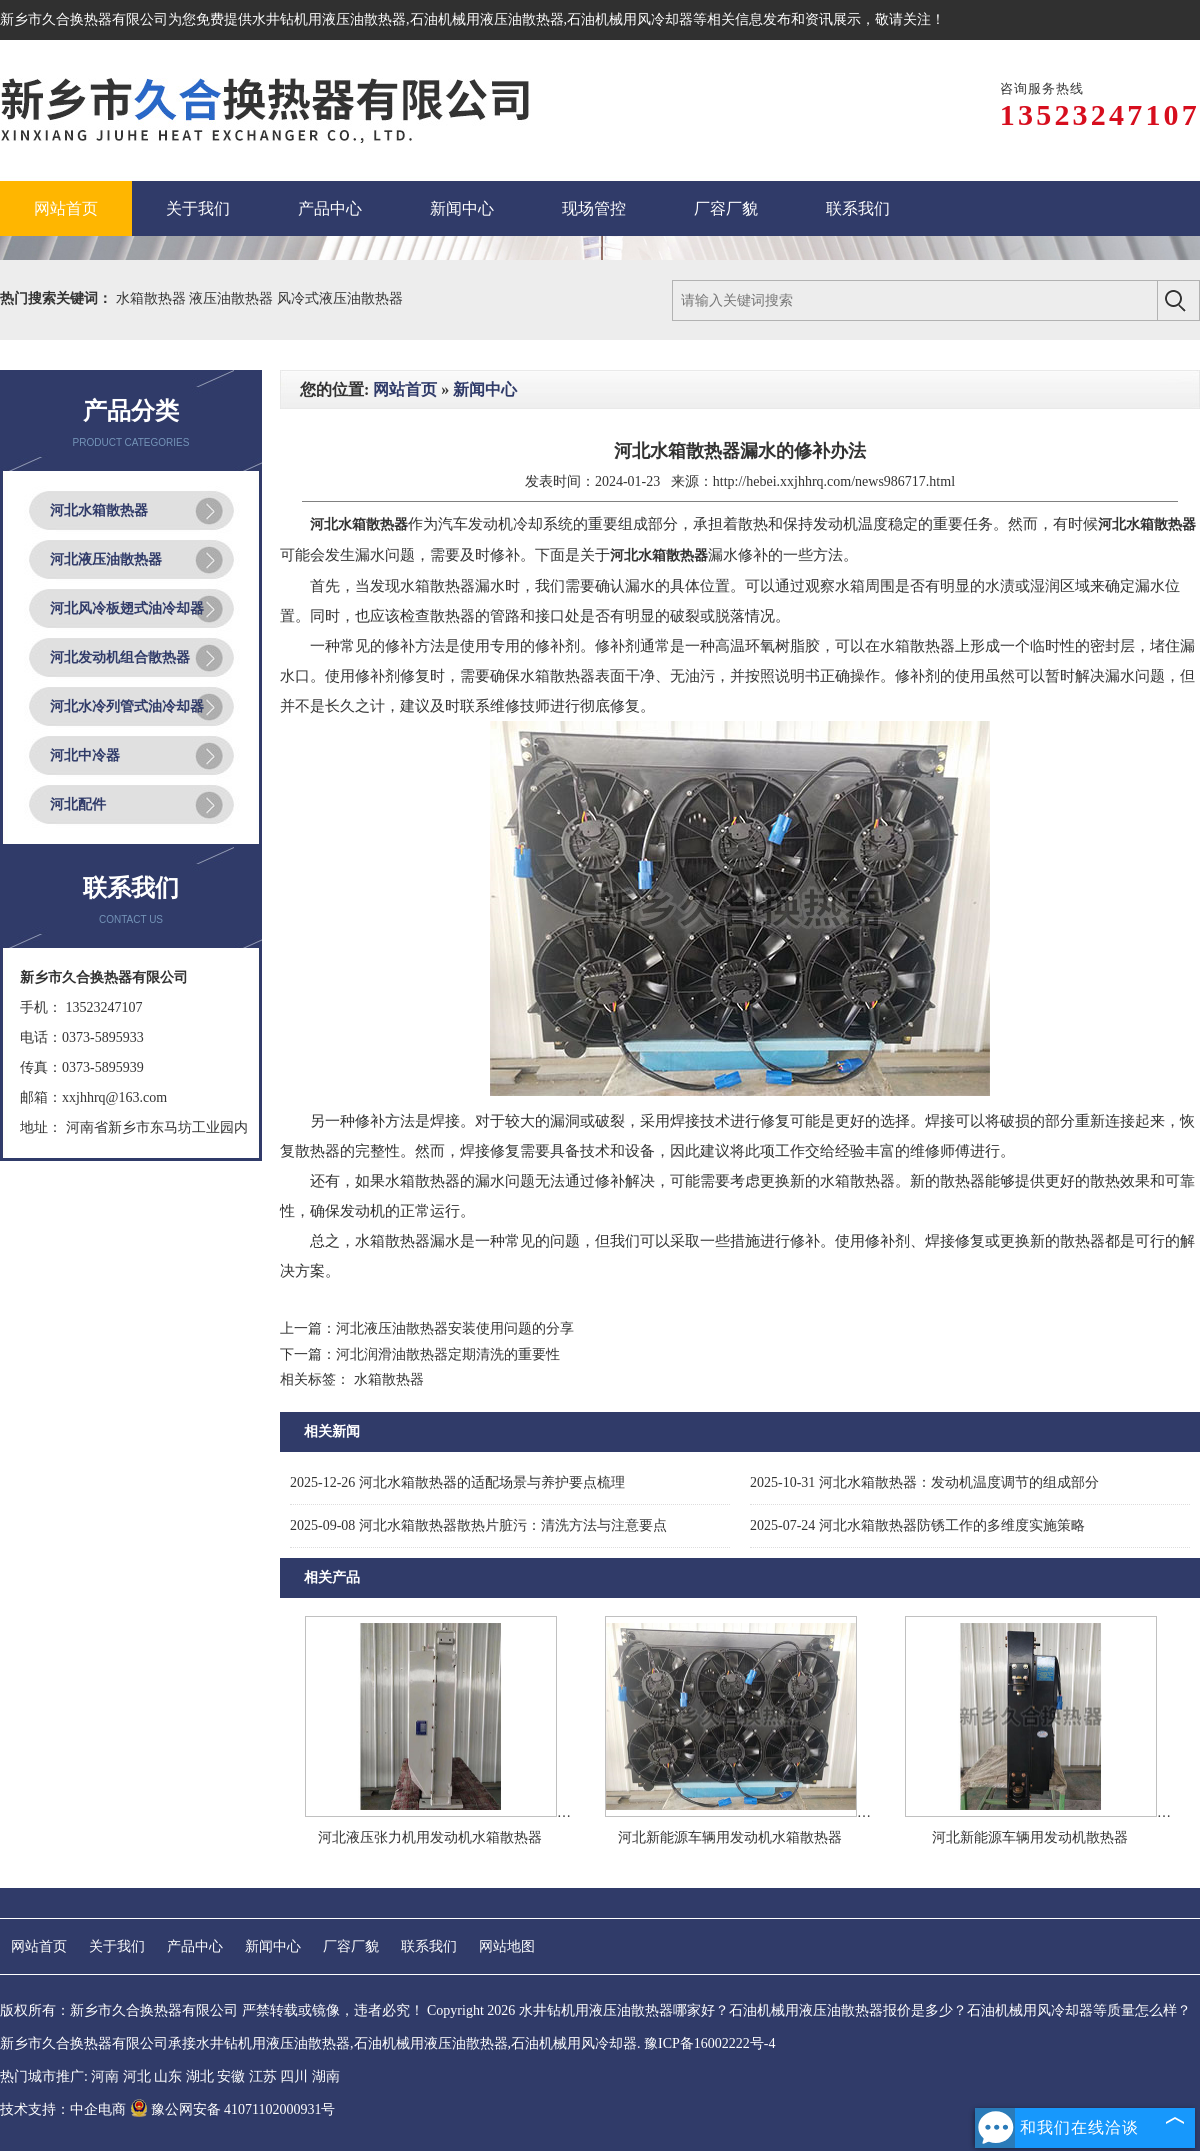  I want to click on 新闻中心, so click(485, 389).